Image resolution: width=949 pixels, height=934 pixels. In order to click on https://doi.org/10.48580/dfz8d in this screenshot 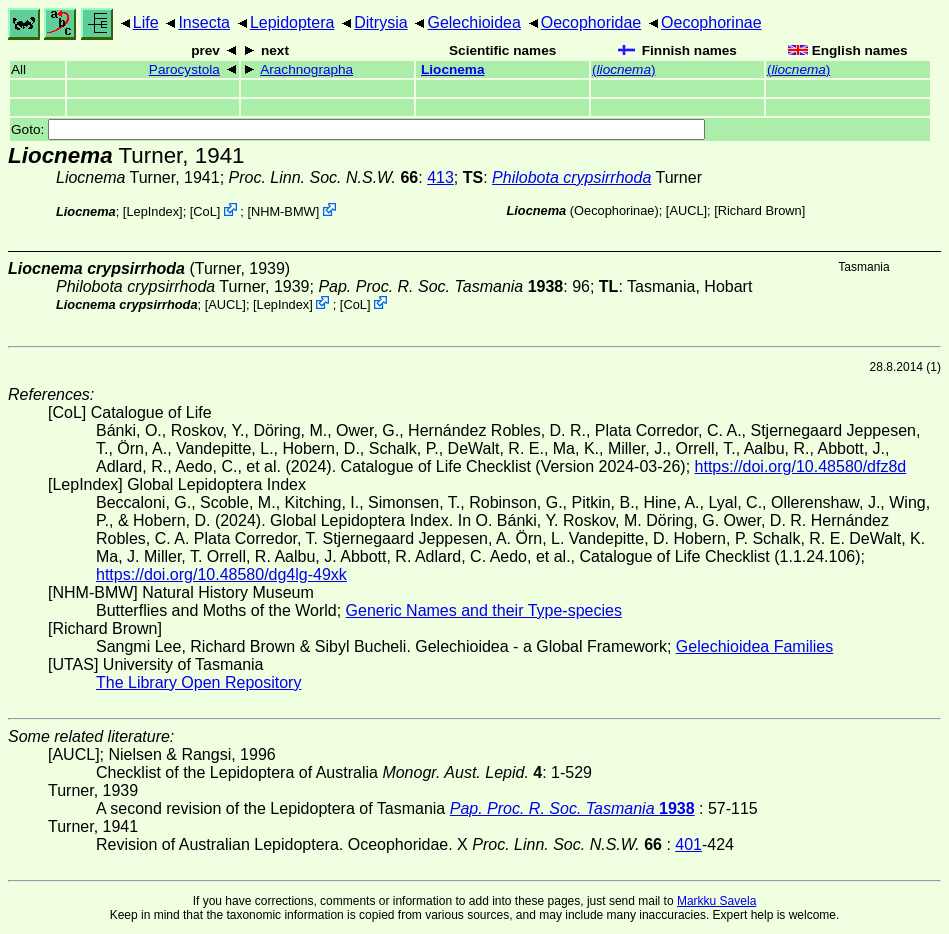, I will do `click(801, 466)`.